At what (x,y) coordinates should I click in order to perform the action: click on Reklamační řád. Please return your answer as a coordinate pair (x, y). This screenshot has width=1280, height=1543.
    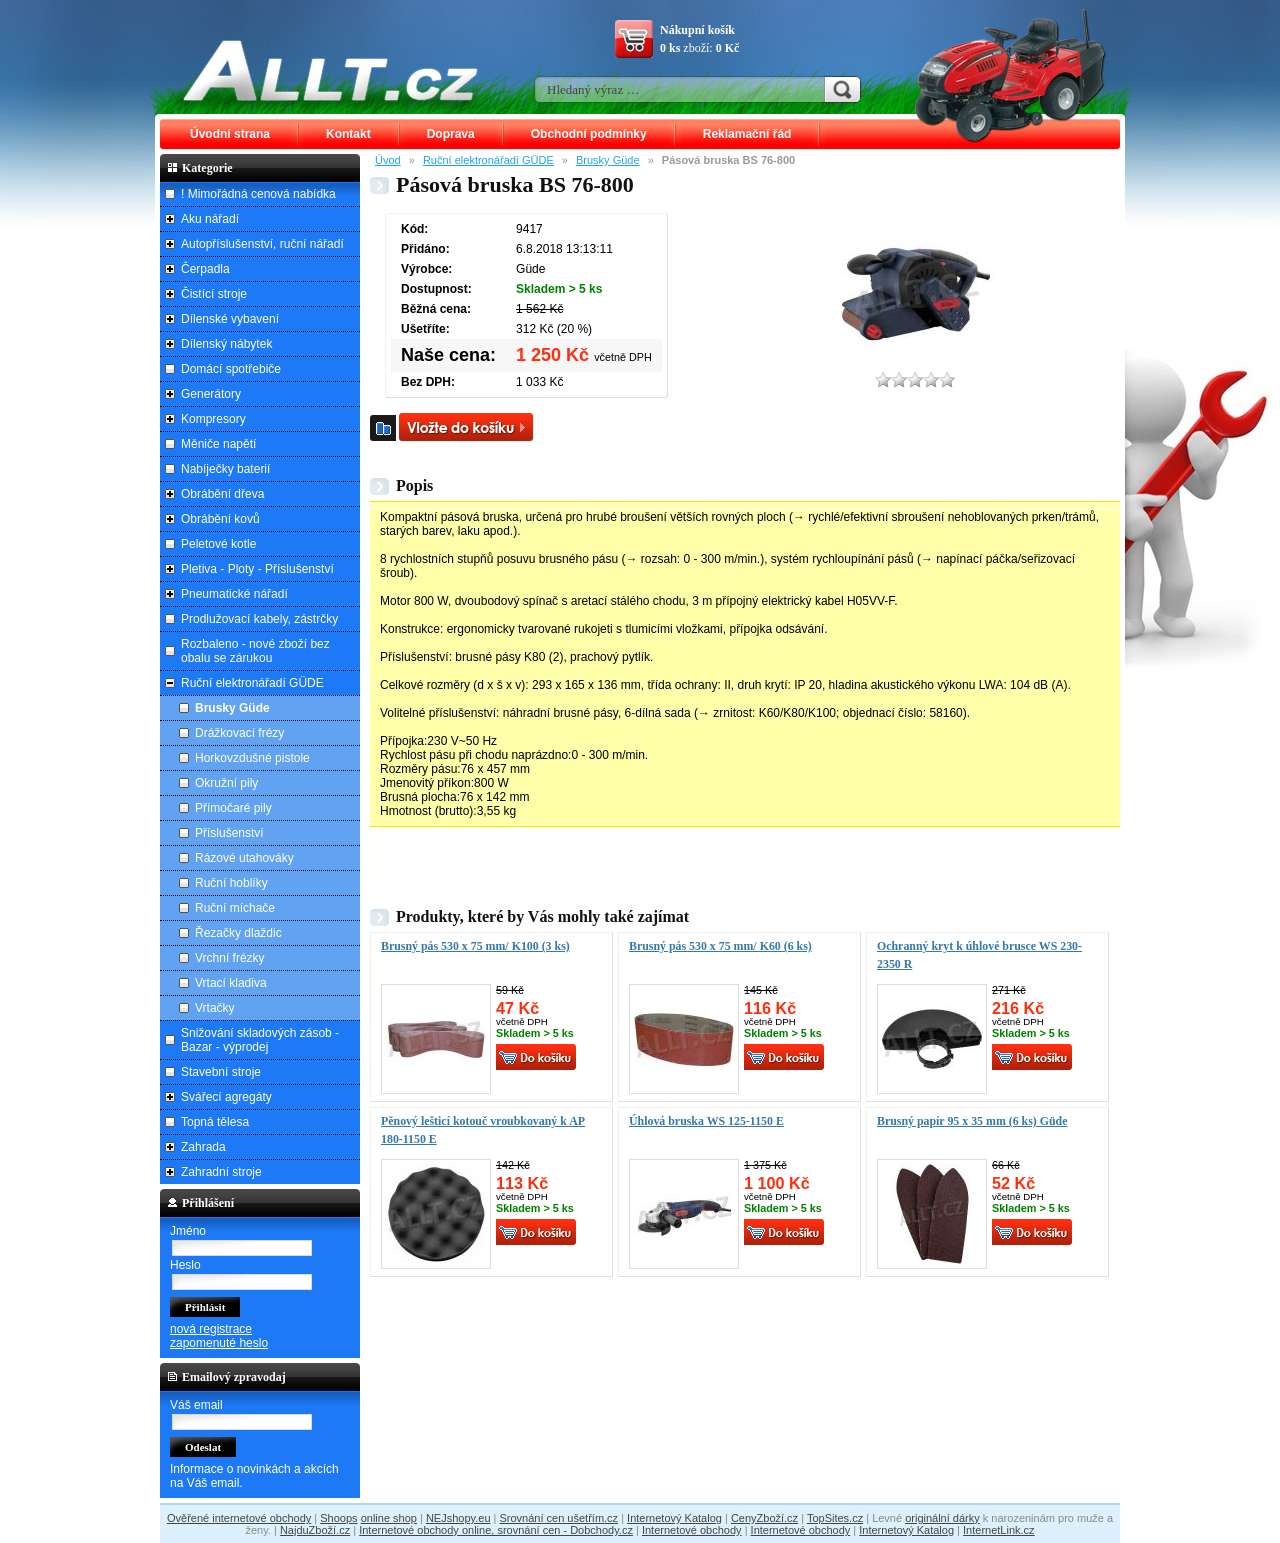
    Looking at the image, I should click on (747, 134).